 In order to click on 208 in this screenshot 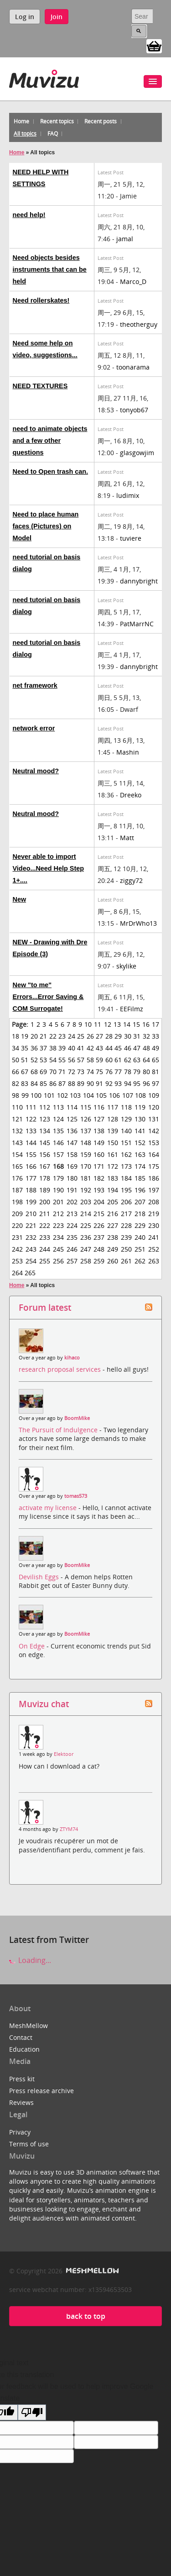, I will do `click(153, 1201)`.